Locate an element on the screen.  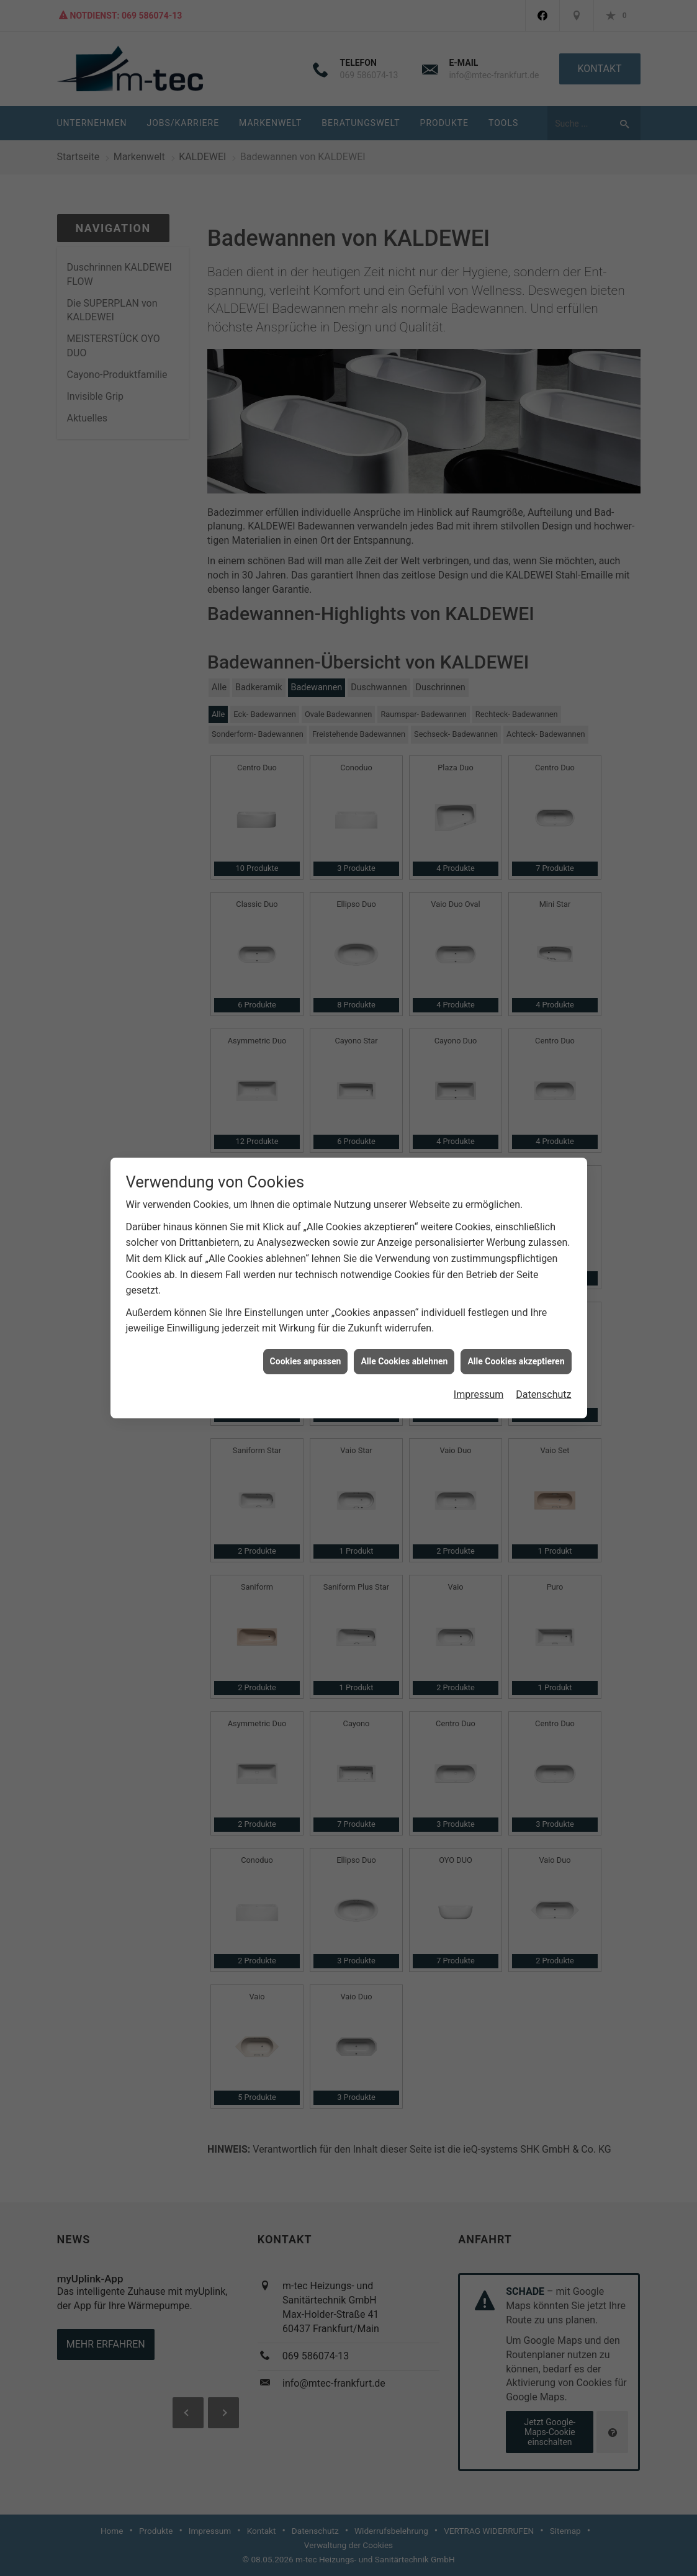
Alle Cookies akzeptieren is located at coordinates (515, 323).